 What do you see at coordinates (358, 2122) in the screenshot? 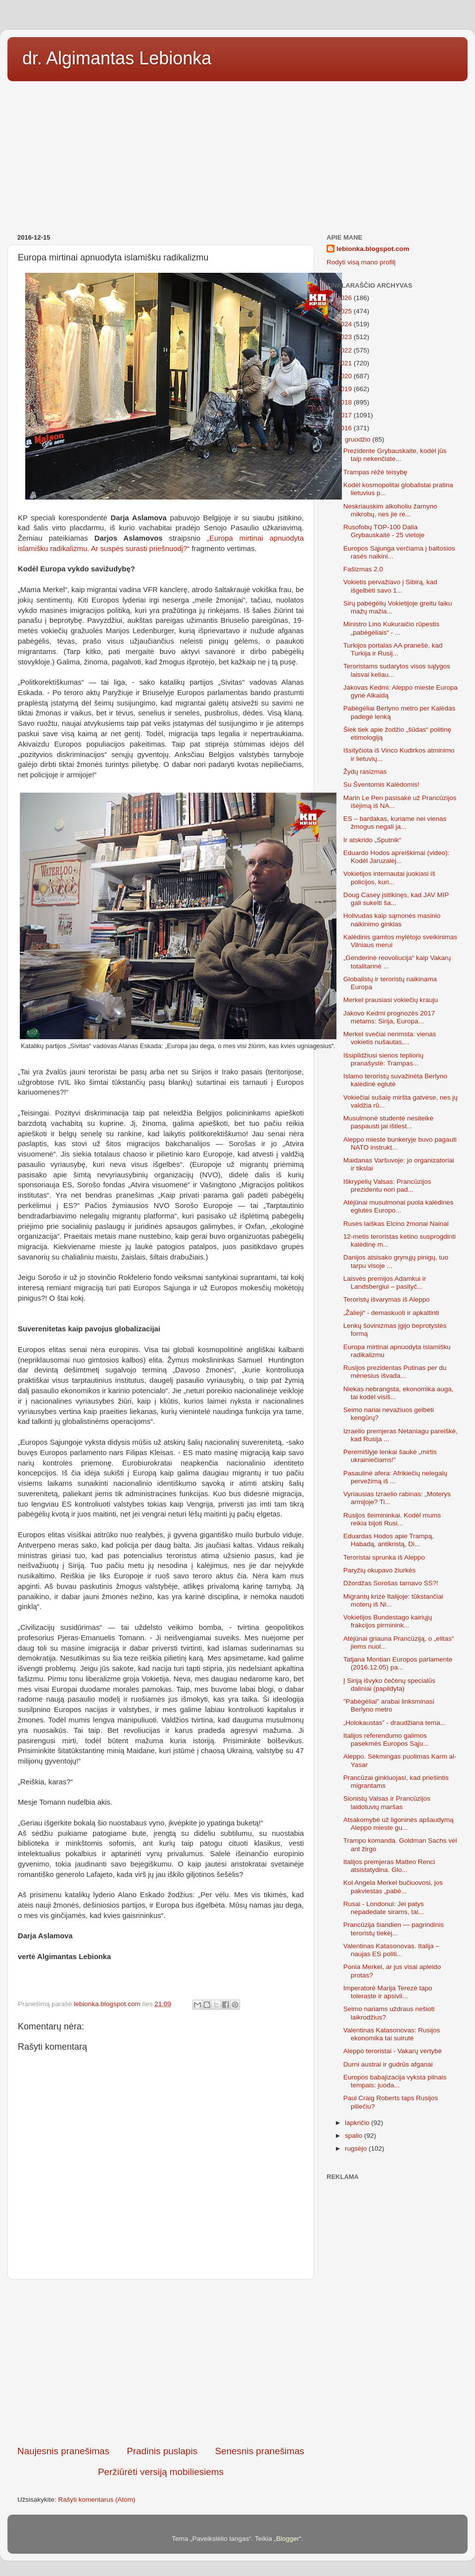
I see `lapkričio` at bounding box center [358, 2122].